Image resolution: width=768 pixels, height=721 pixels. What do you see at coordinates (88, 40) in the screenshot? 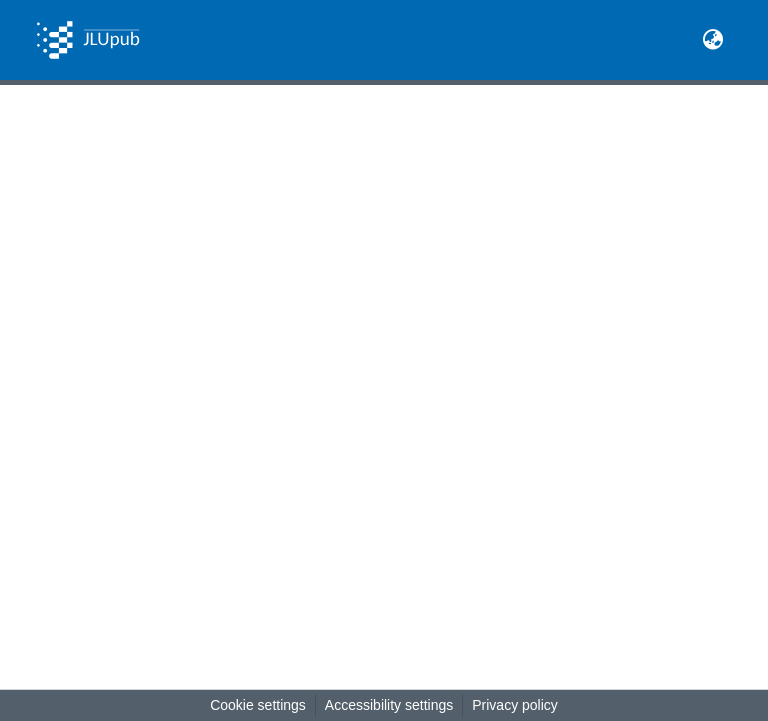
I see `[button]` at bounding box center [88, 40].